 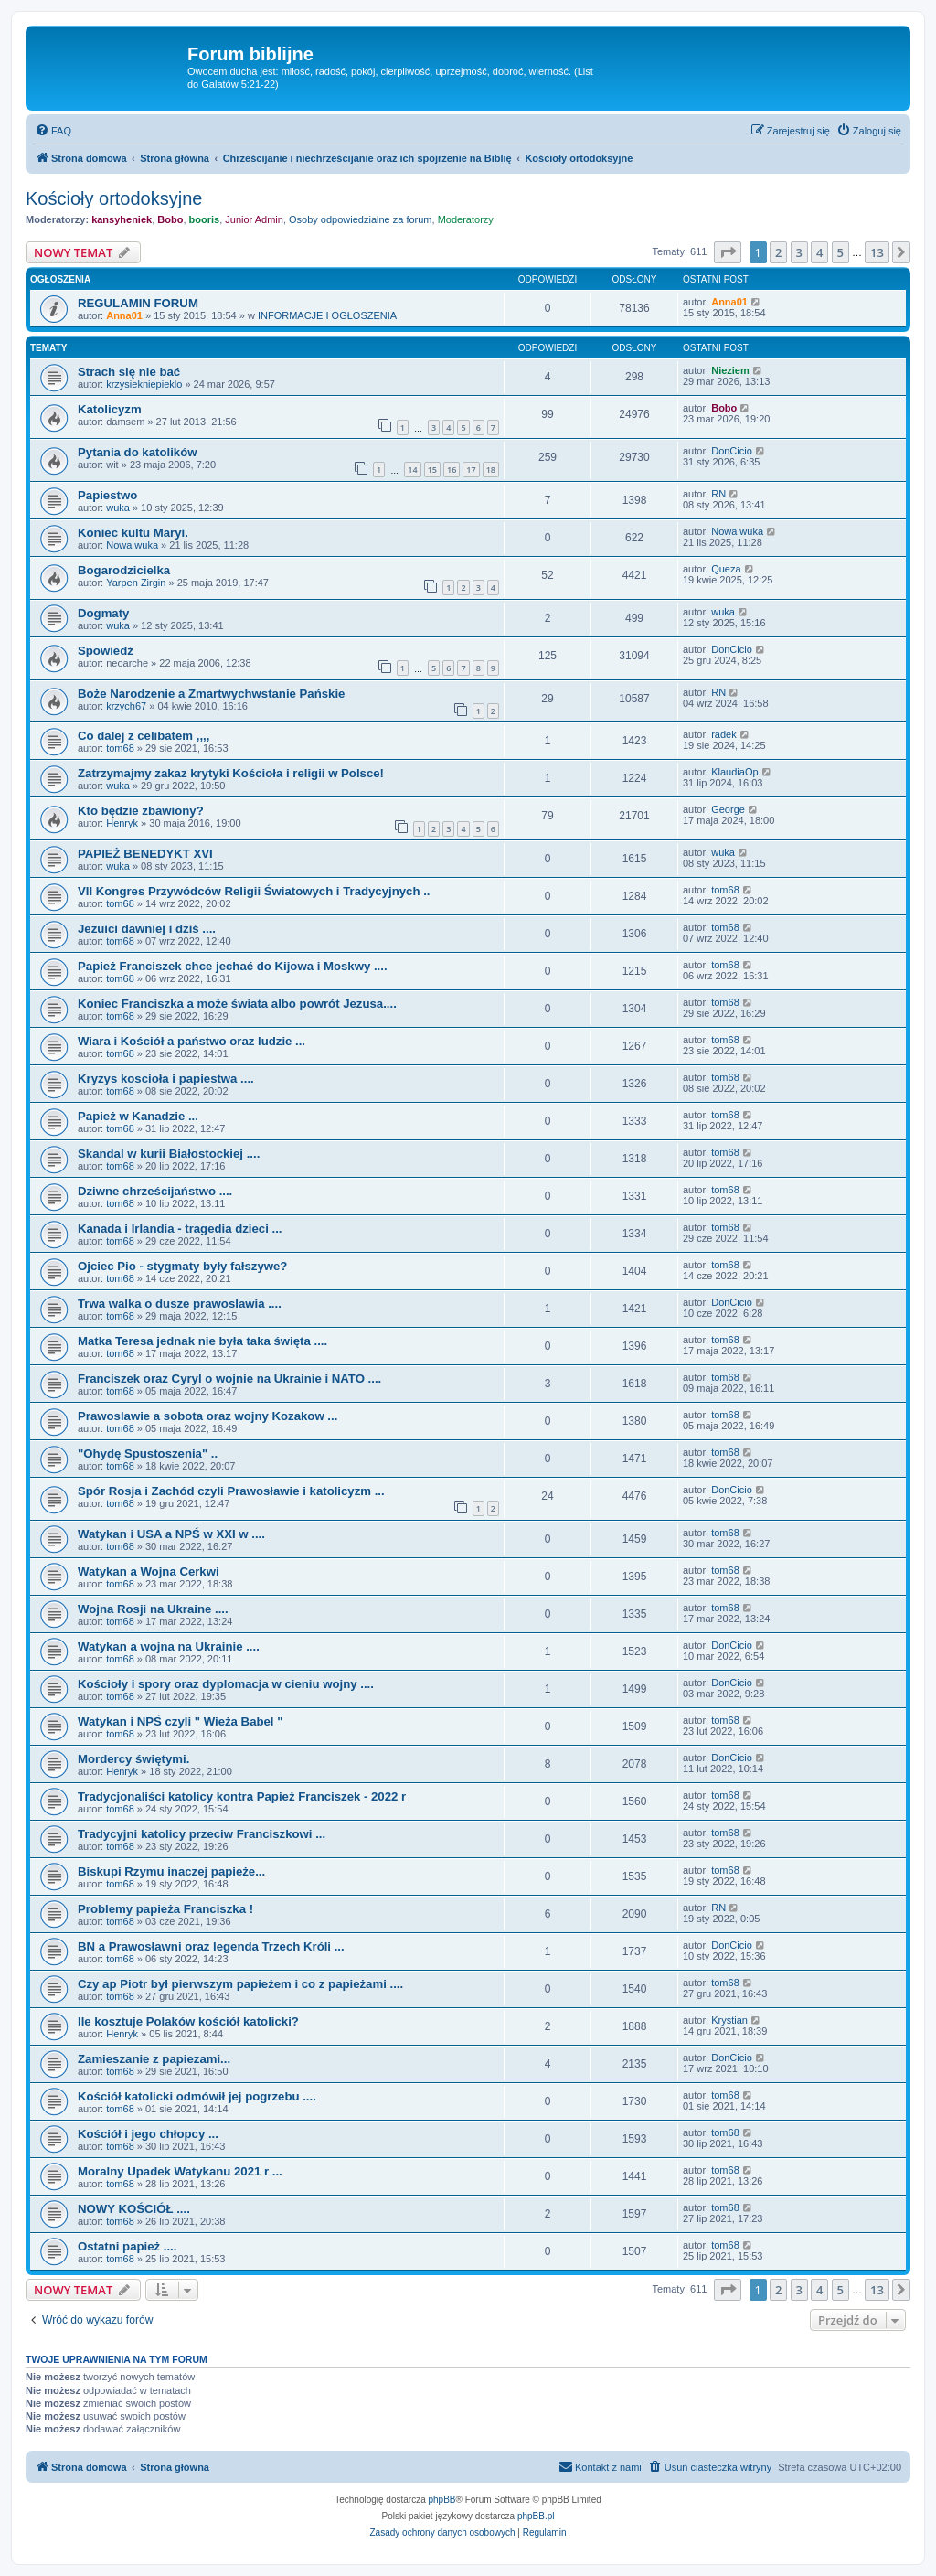 What do you see at coordinates (819, 252) in the screenshot?
I see `4 [button]` at bounding box center [819, 252].